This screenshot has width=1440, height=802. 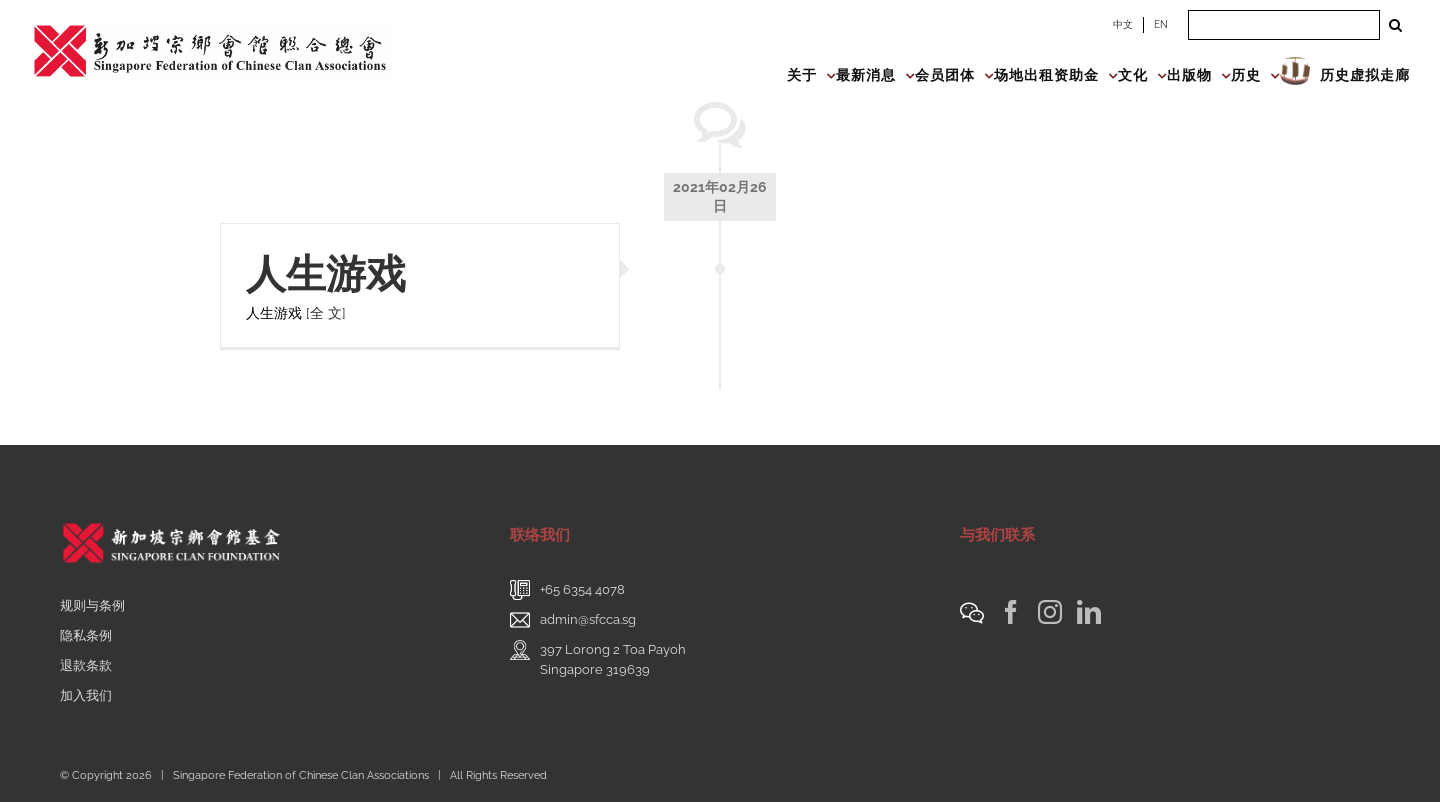 What do you see at coordinates (582, 589) in the screenshot?
I see `+65 6354 4078` at bounding box center [582, 589].